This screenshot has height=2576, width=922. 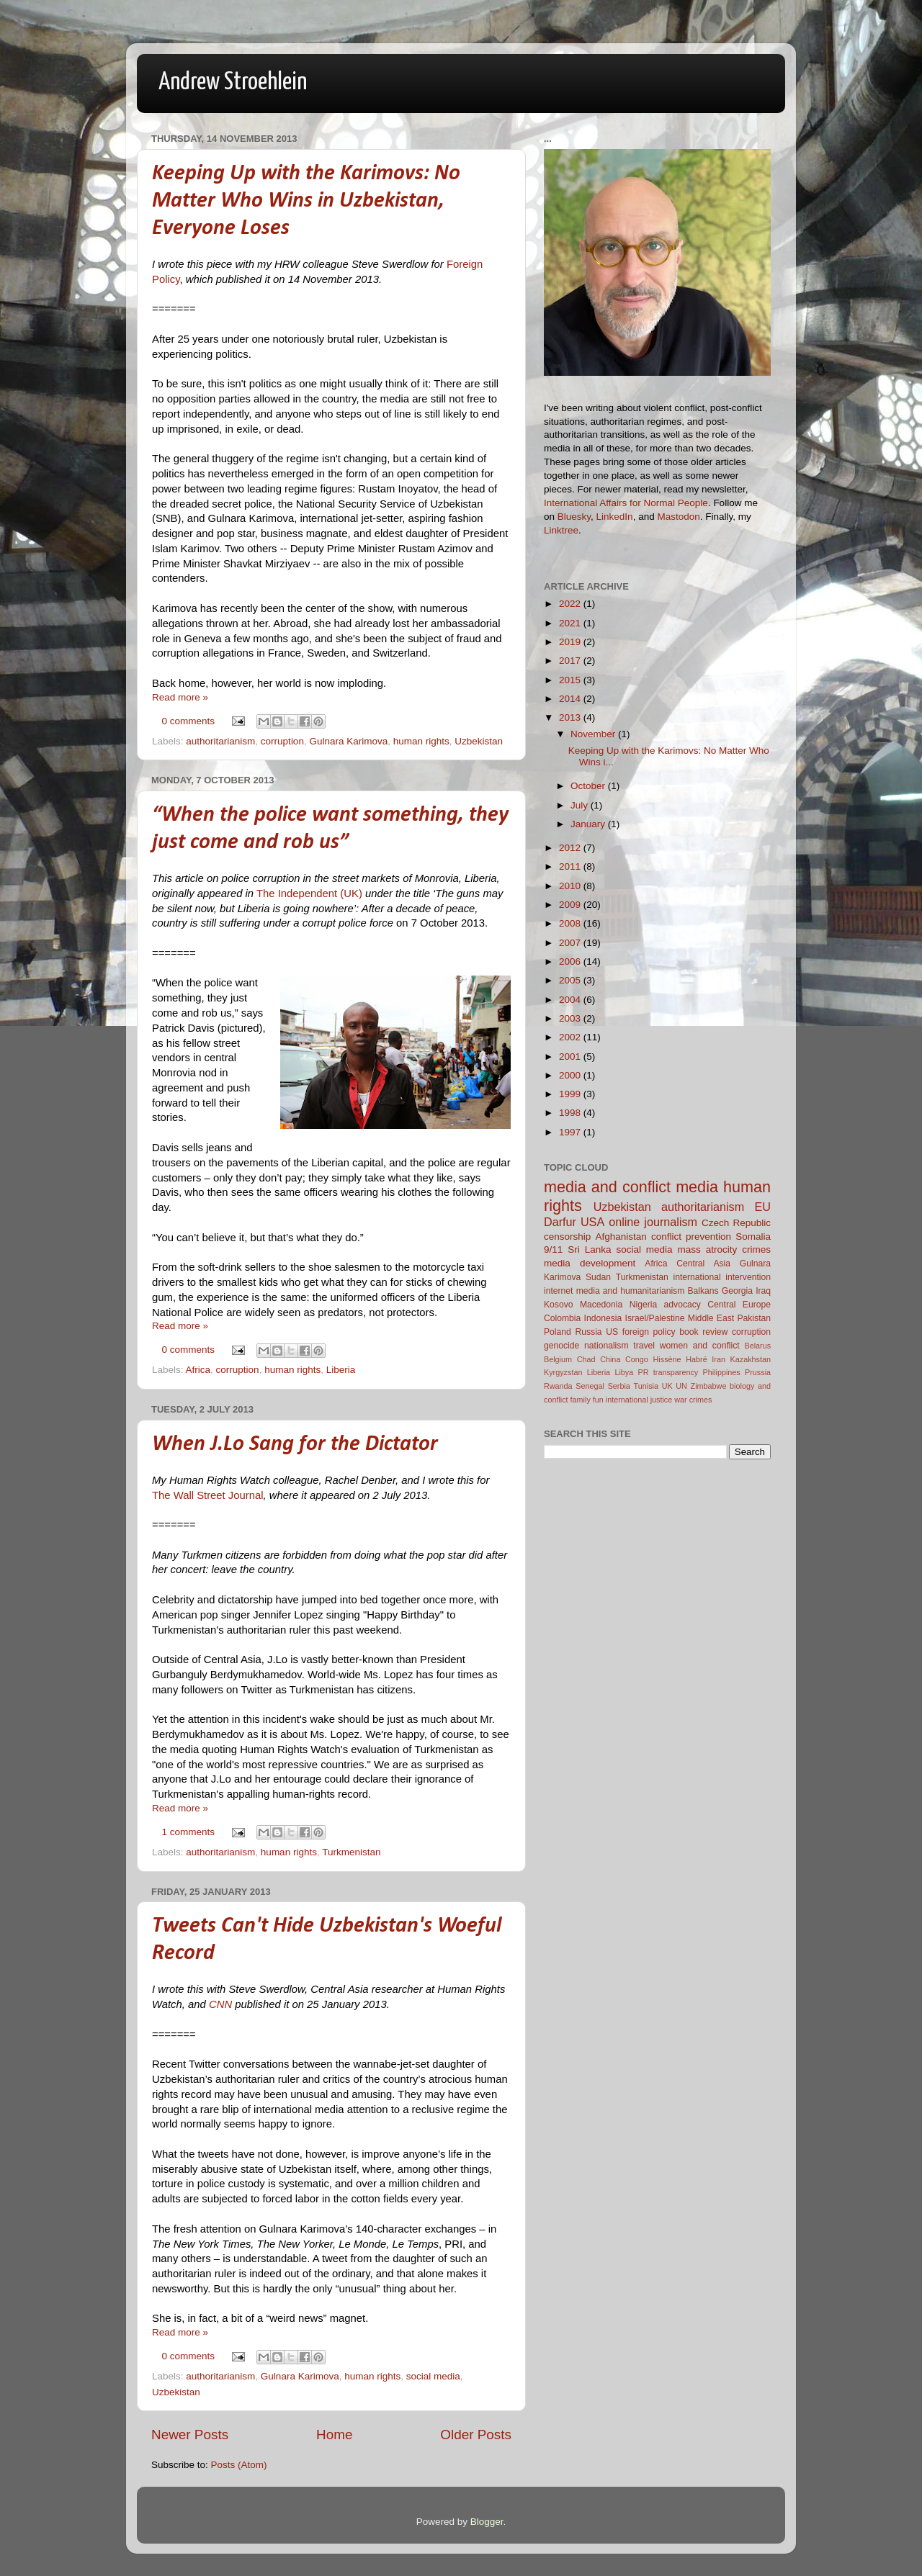 What do you see at coordinates (571, 961) in the screenshot?
I see `2006` at bounding box center [571, 961].